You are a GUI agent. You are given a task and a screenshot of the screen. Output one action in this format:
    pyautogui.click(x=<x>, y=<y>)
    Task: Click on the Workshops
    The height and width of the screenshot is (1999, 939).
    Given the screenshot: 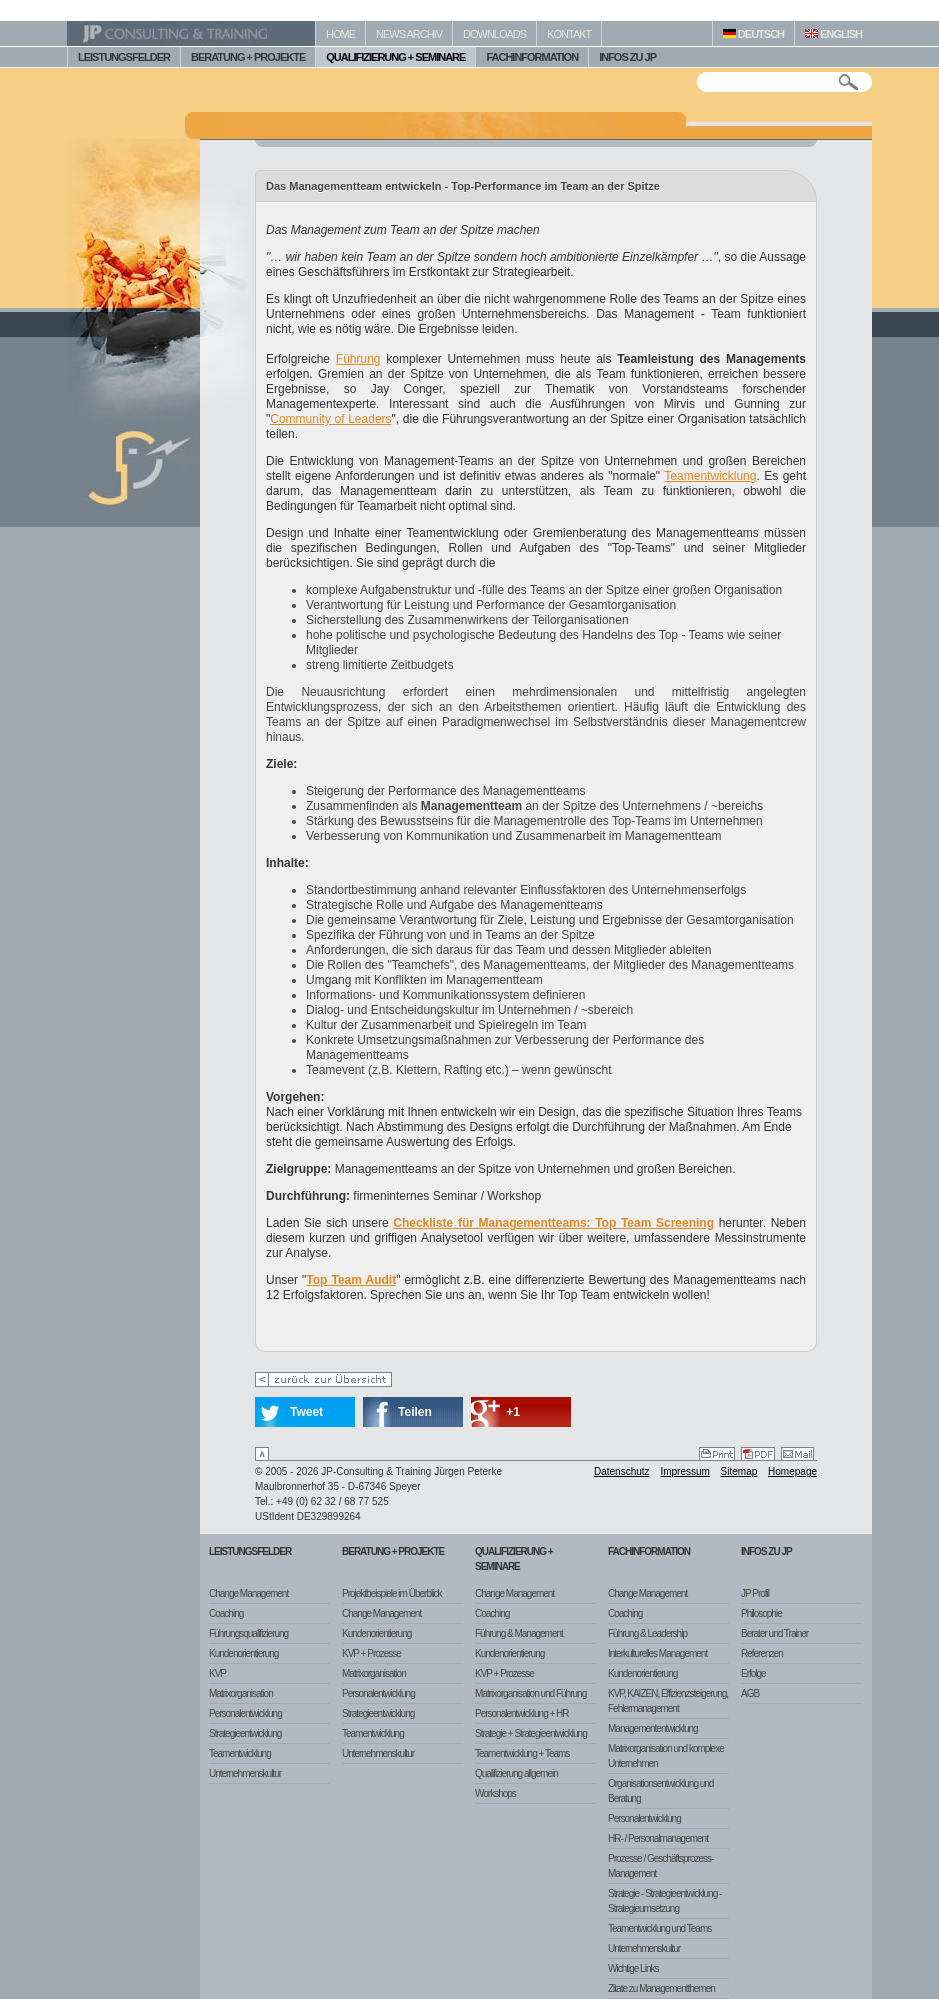 What is the action you would take?
    pyautogui.click(x=495, y=1793)
    